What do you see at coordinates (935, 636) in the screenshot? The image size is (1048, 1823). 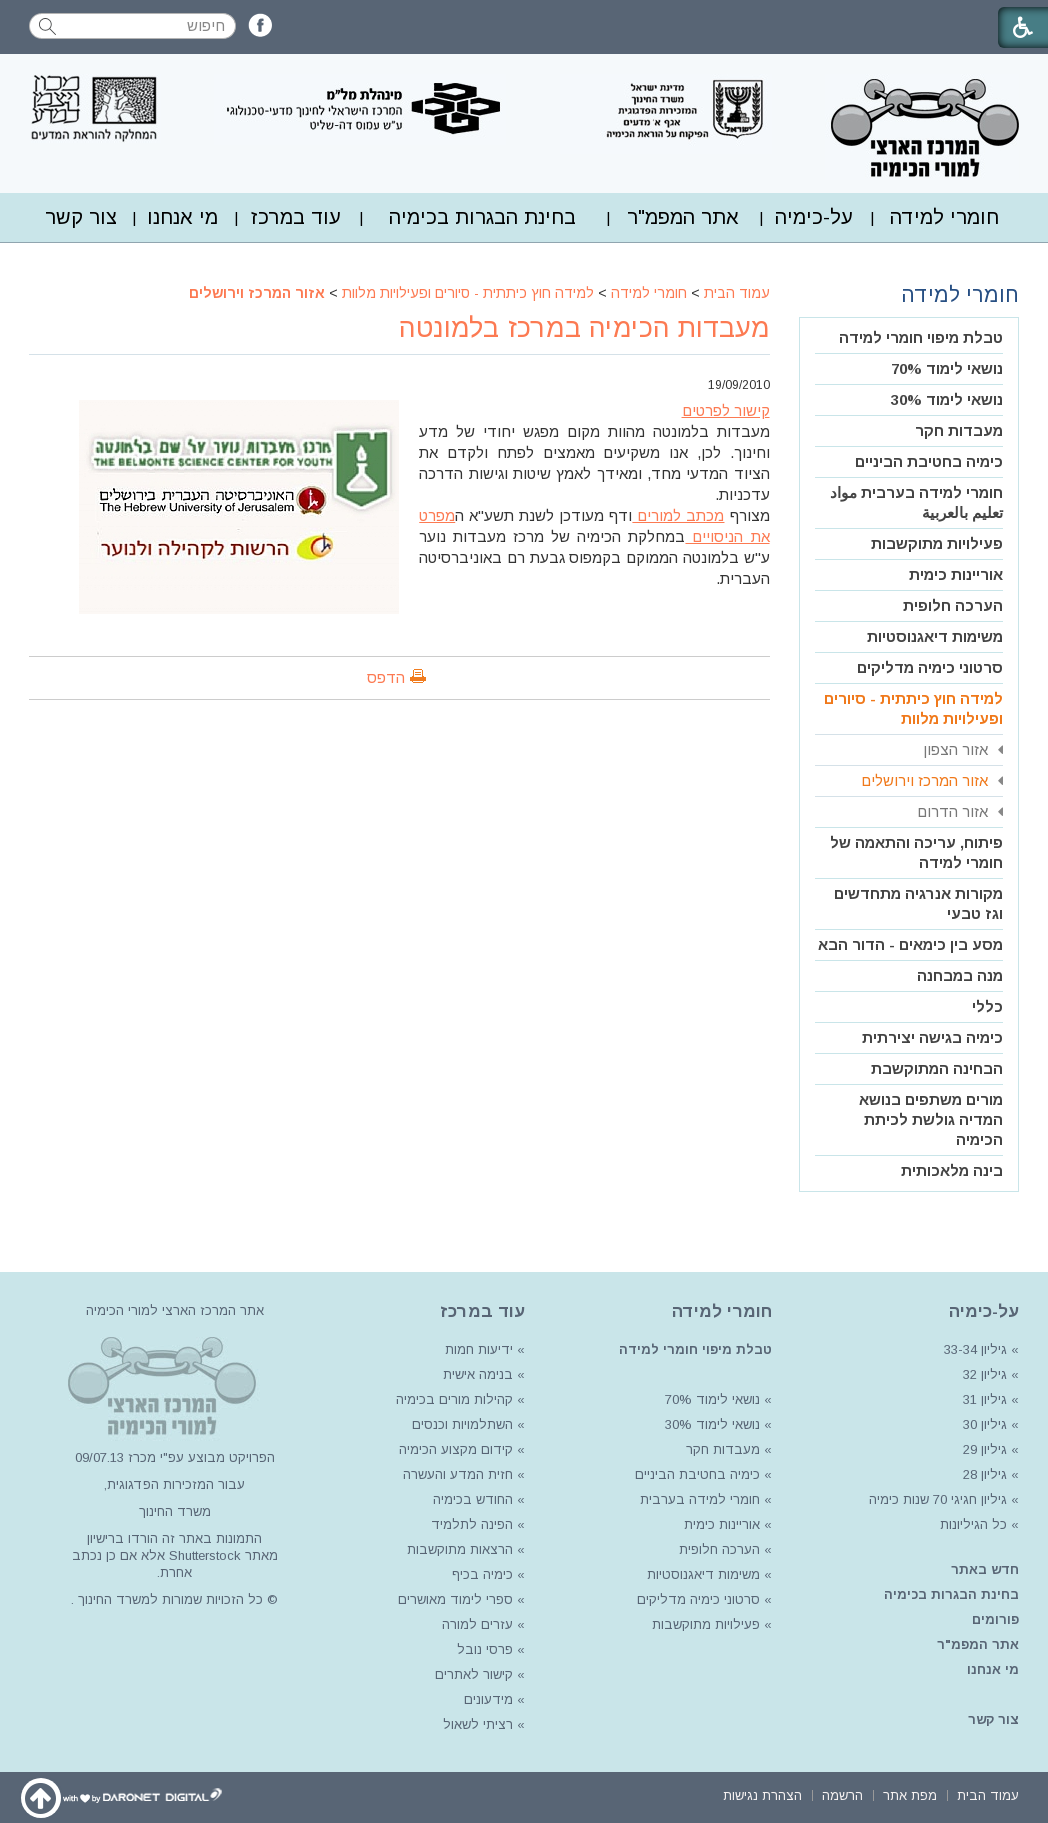 I see `משימות דיאגנוסטיות` at bounding box center [935, 636].